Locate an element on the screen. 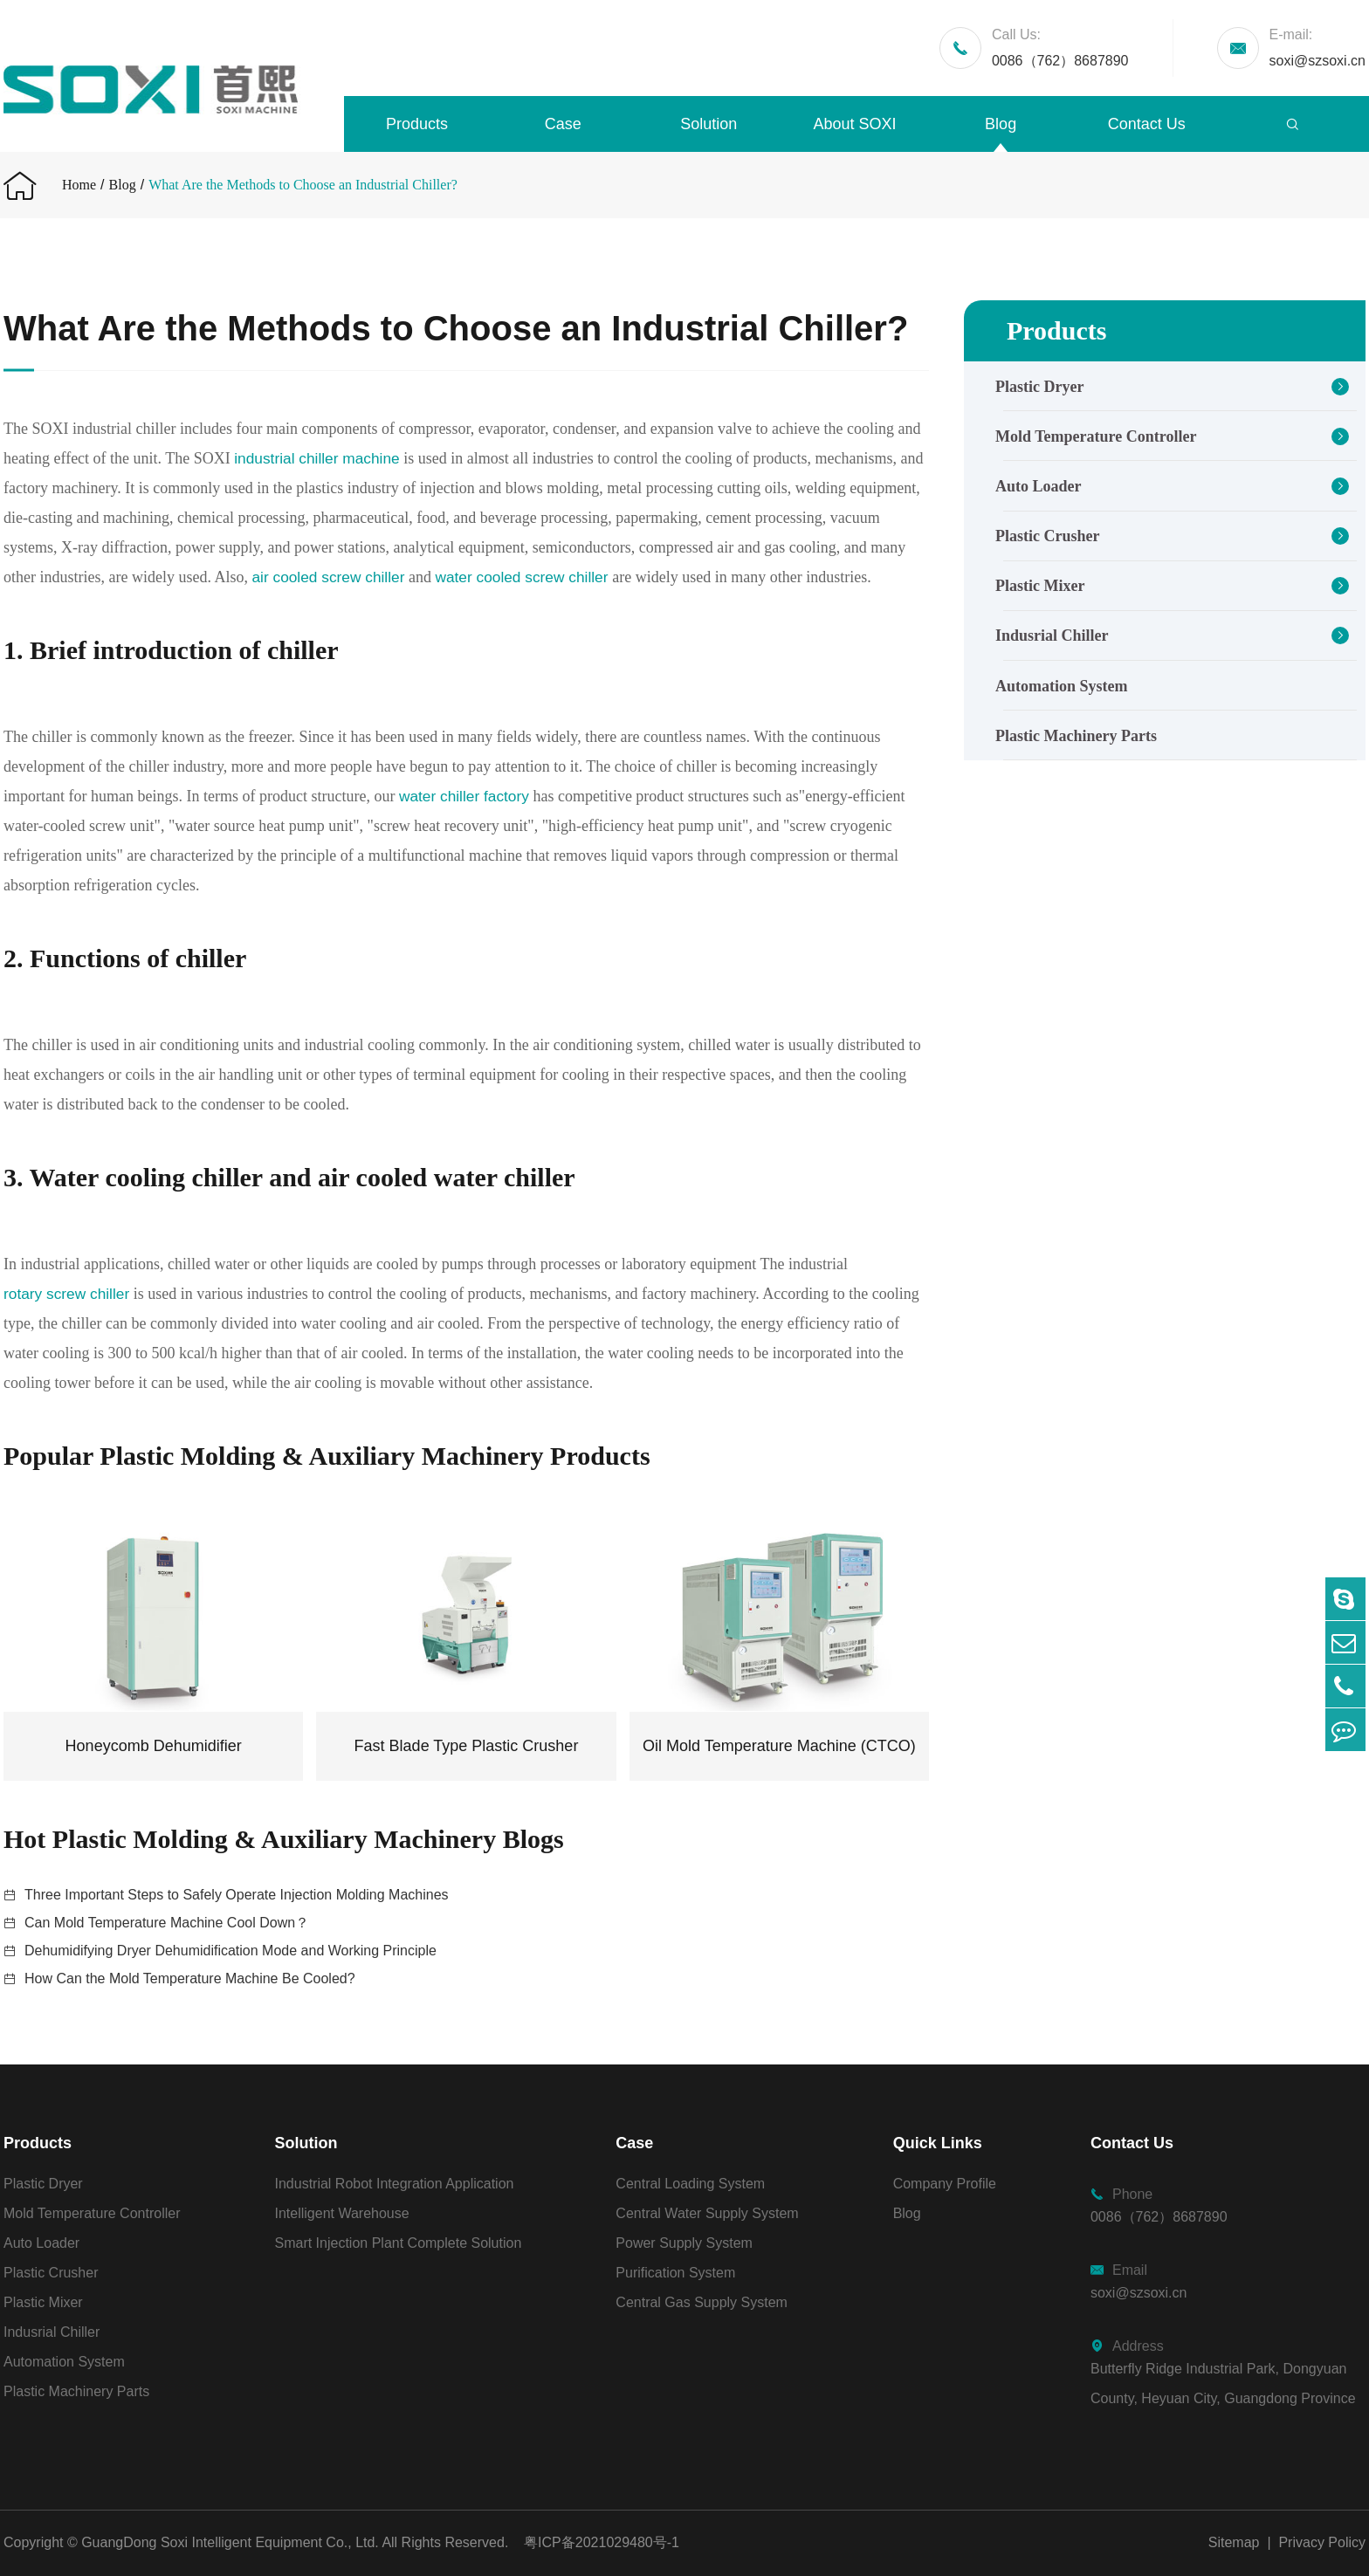 This screenshot has height=2576, width=1369. Plastic Dryer is located at coordinates (1039, 386).